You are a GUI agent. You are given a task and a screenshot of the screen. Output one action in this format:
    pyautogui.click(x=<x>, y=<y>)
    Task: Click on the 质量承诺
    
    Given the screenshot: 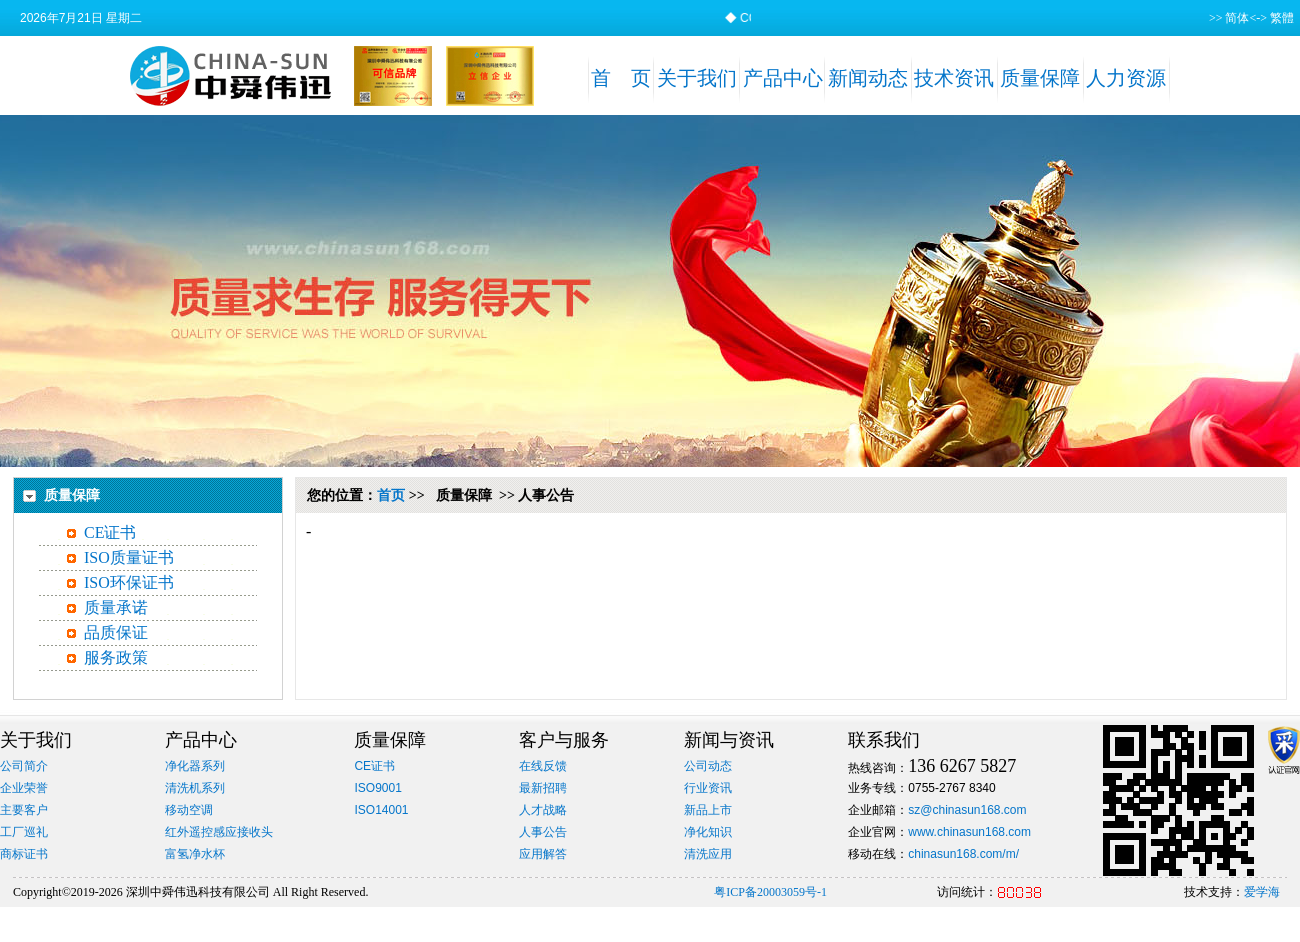 What is the action you would take?
    pyautogui.click(x=116, y=607)
    